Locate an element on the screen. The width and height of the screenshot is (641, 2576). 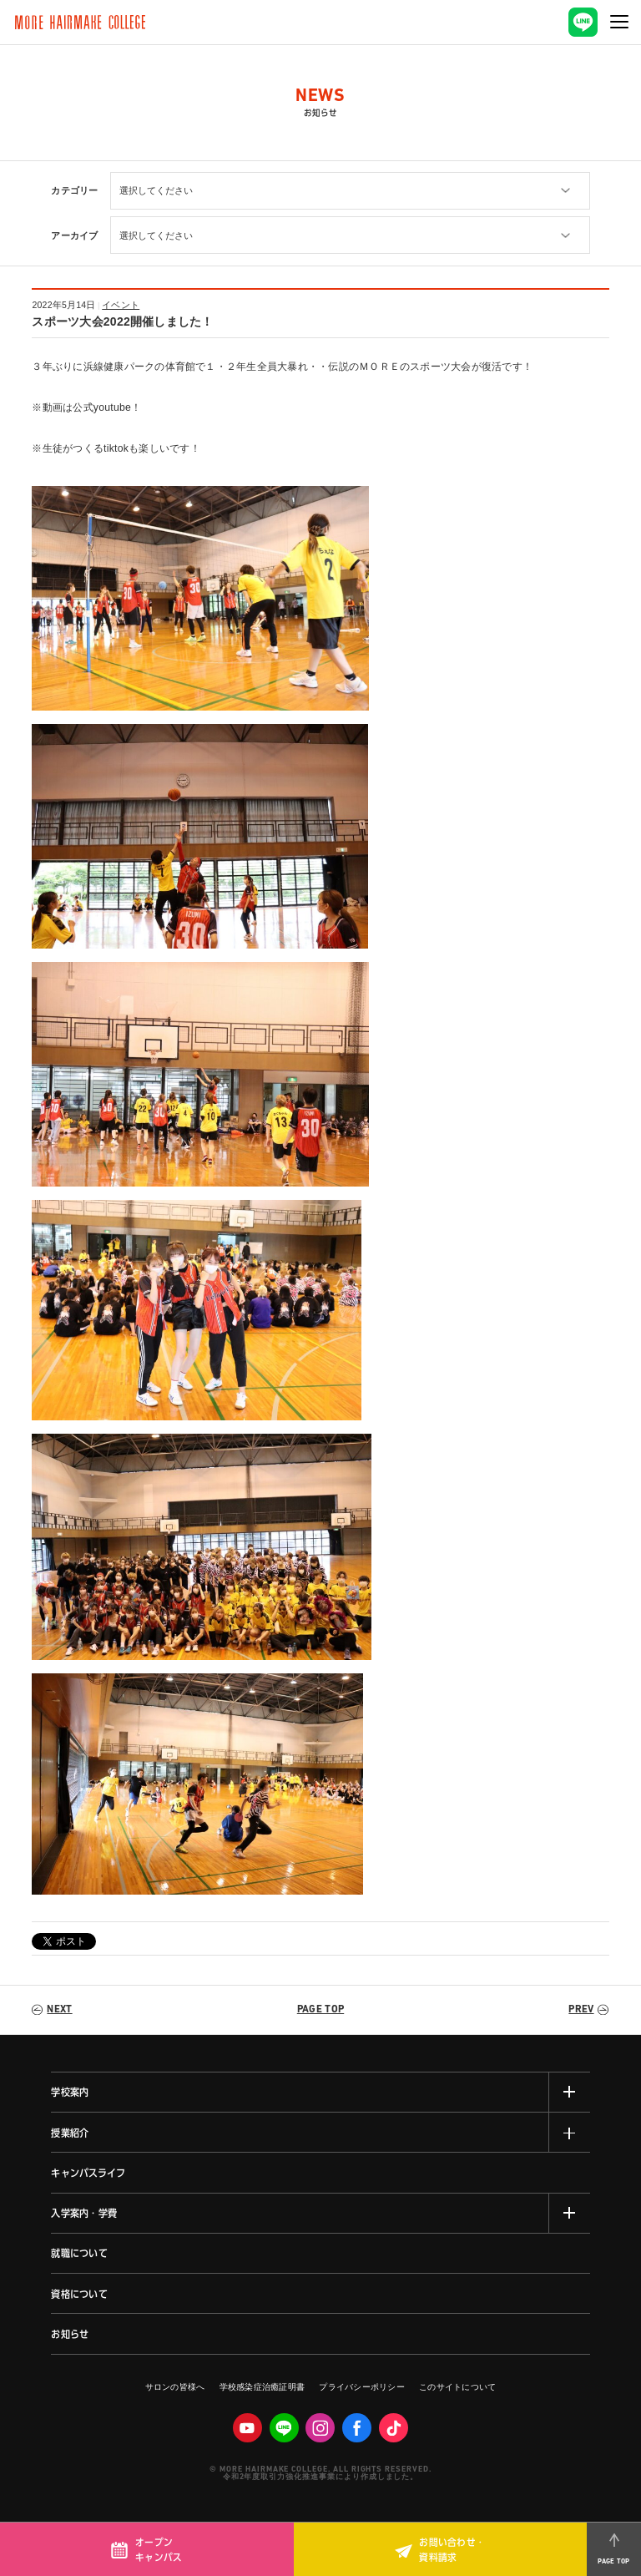
授業紹介 is located at coordinates (69, 2133).